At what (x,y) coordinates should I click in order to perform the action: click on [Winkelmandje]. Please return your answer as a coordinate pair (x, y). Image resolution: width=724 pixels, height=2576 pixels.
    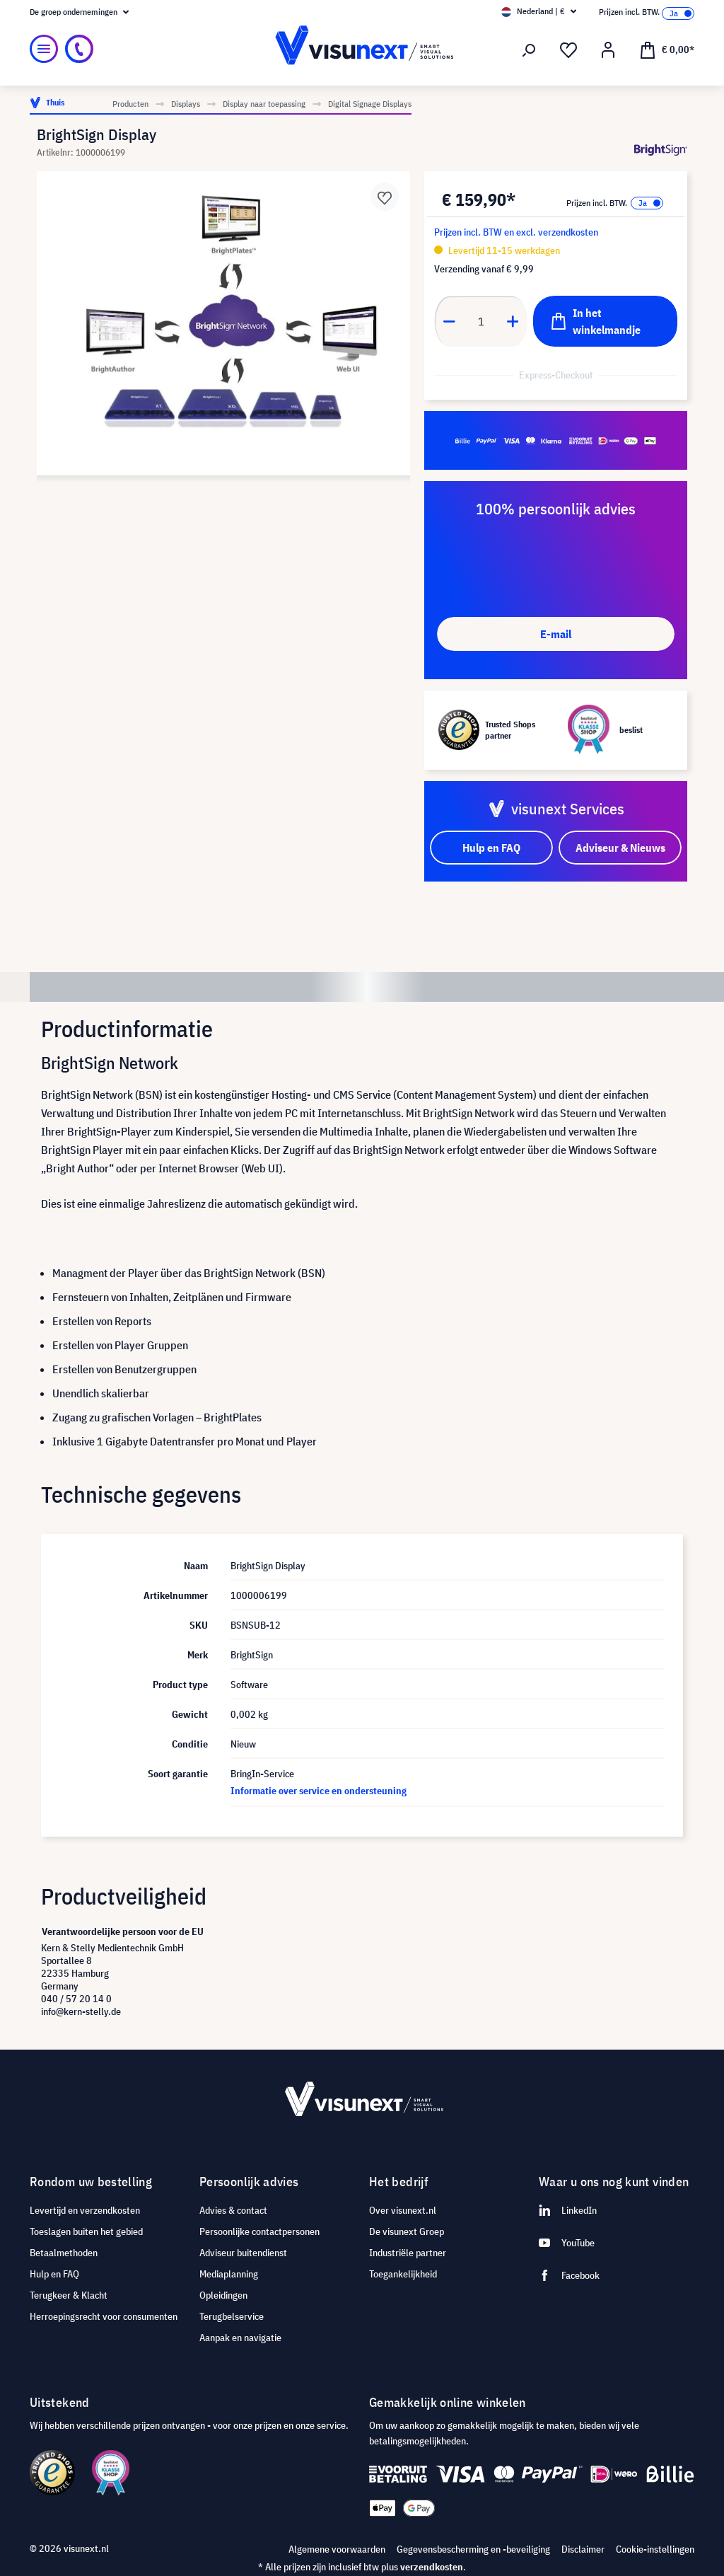
    Looking at the image, I should click on (666, 49).